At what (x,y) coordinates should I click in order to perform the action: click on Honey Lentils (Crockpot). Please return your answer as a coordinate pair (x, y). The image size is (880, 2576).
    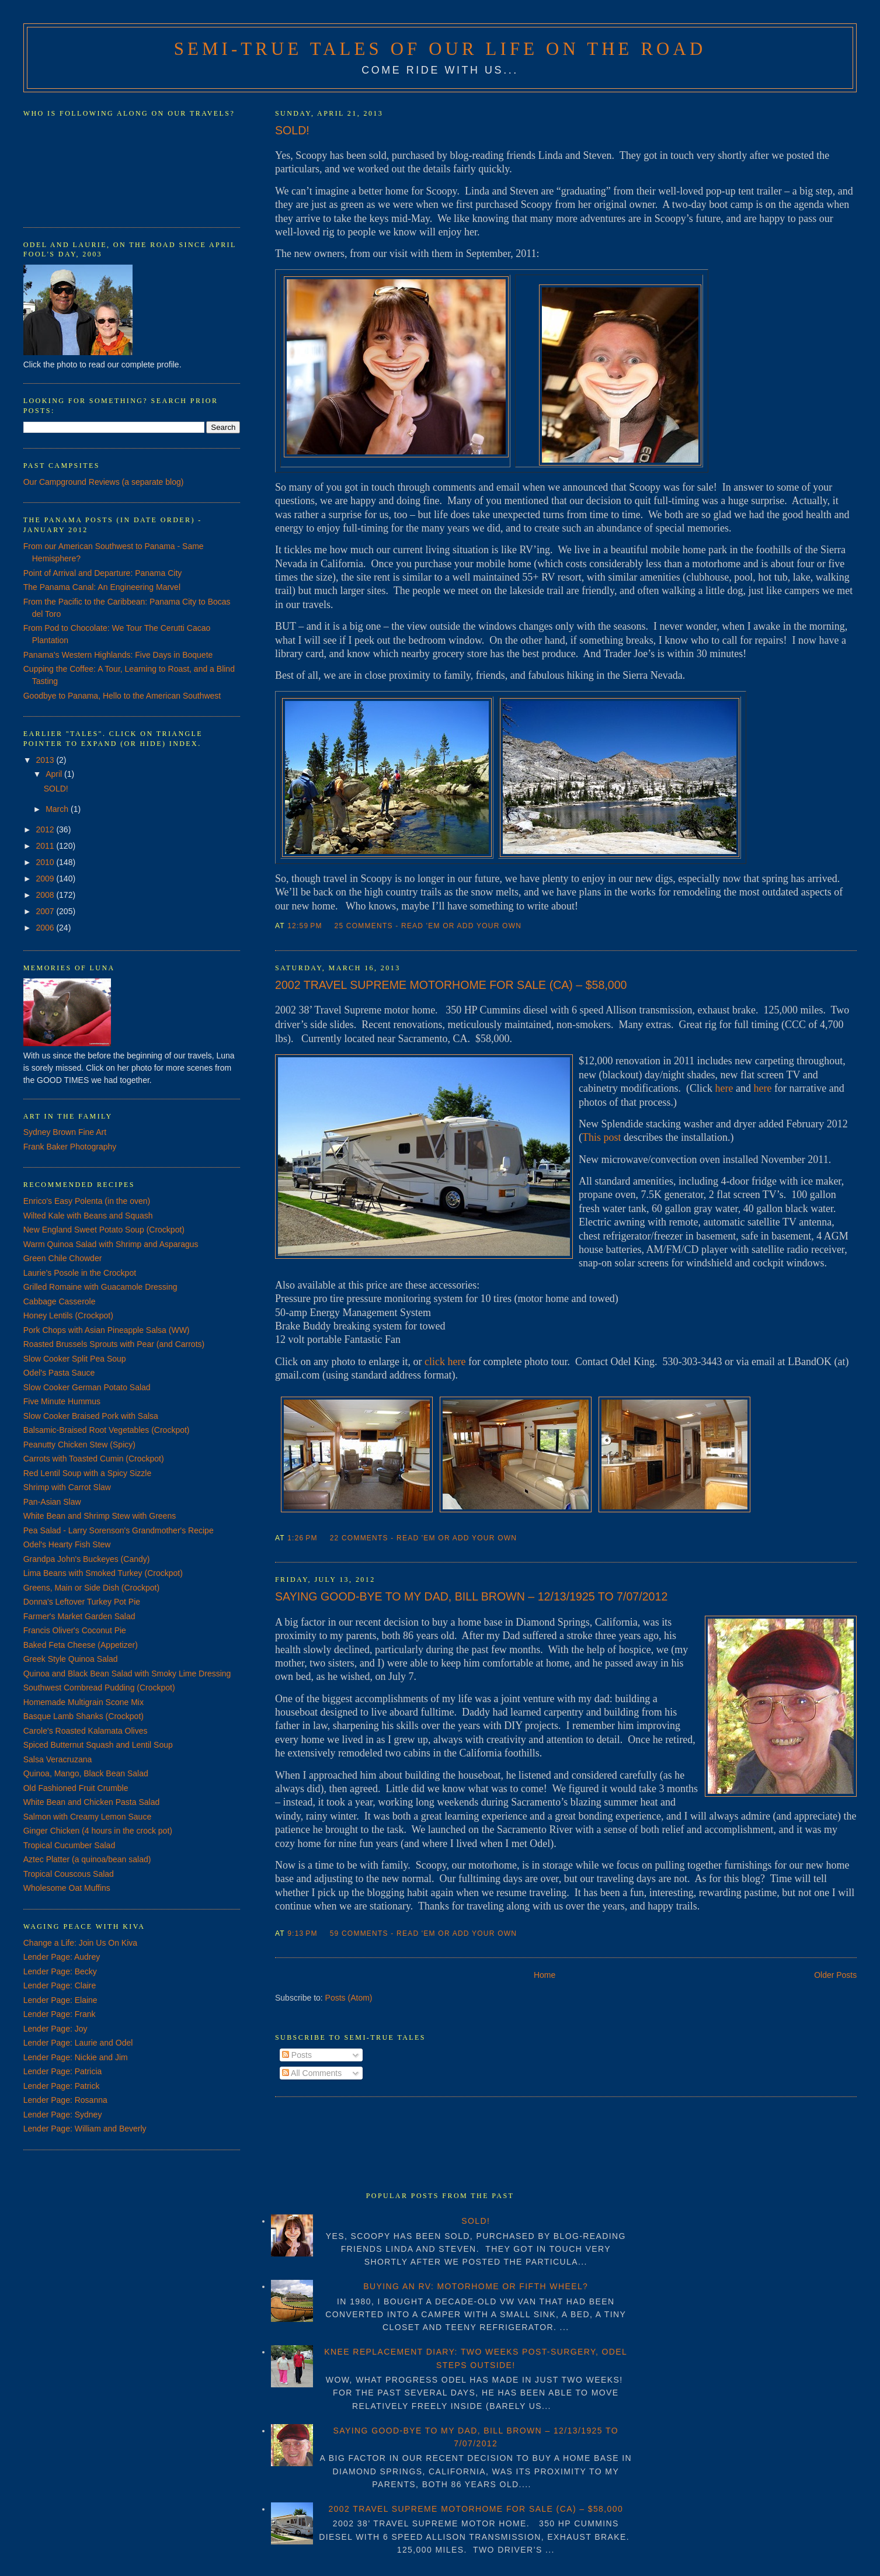
    Looking at the image, I should click on (68, 1315).